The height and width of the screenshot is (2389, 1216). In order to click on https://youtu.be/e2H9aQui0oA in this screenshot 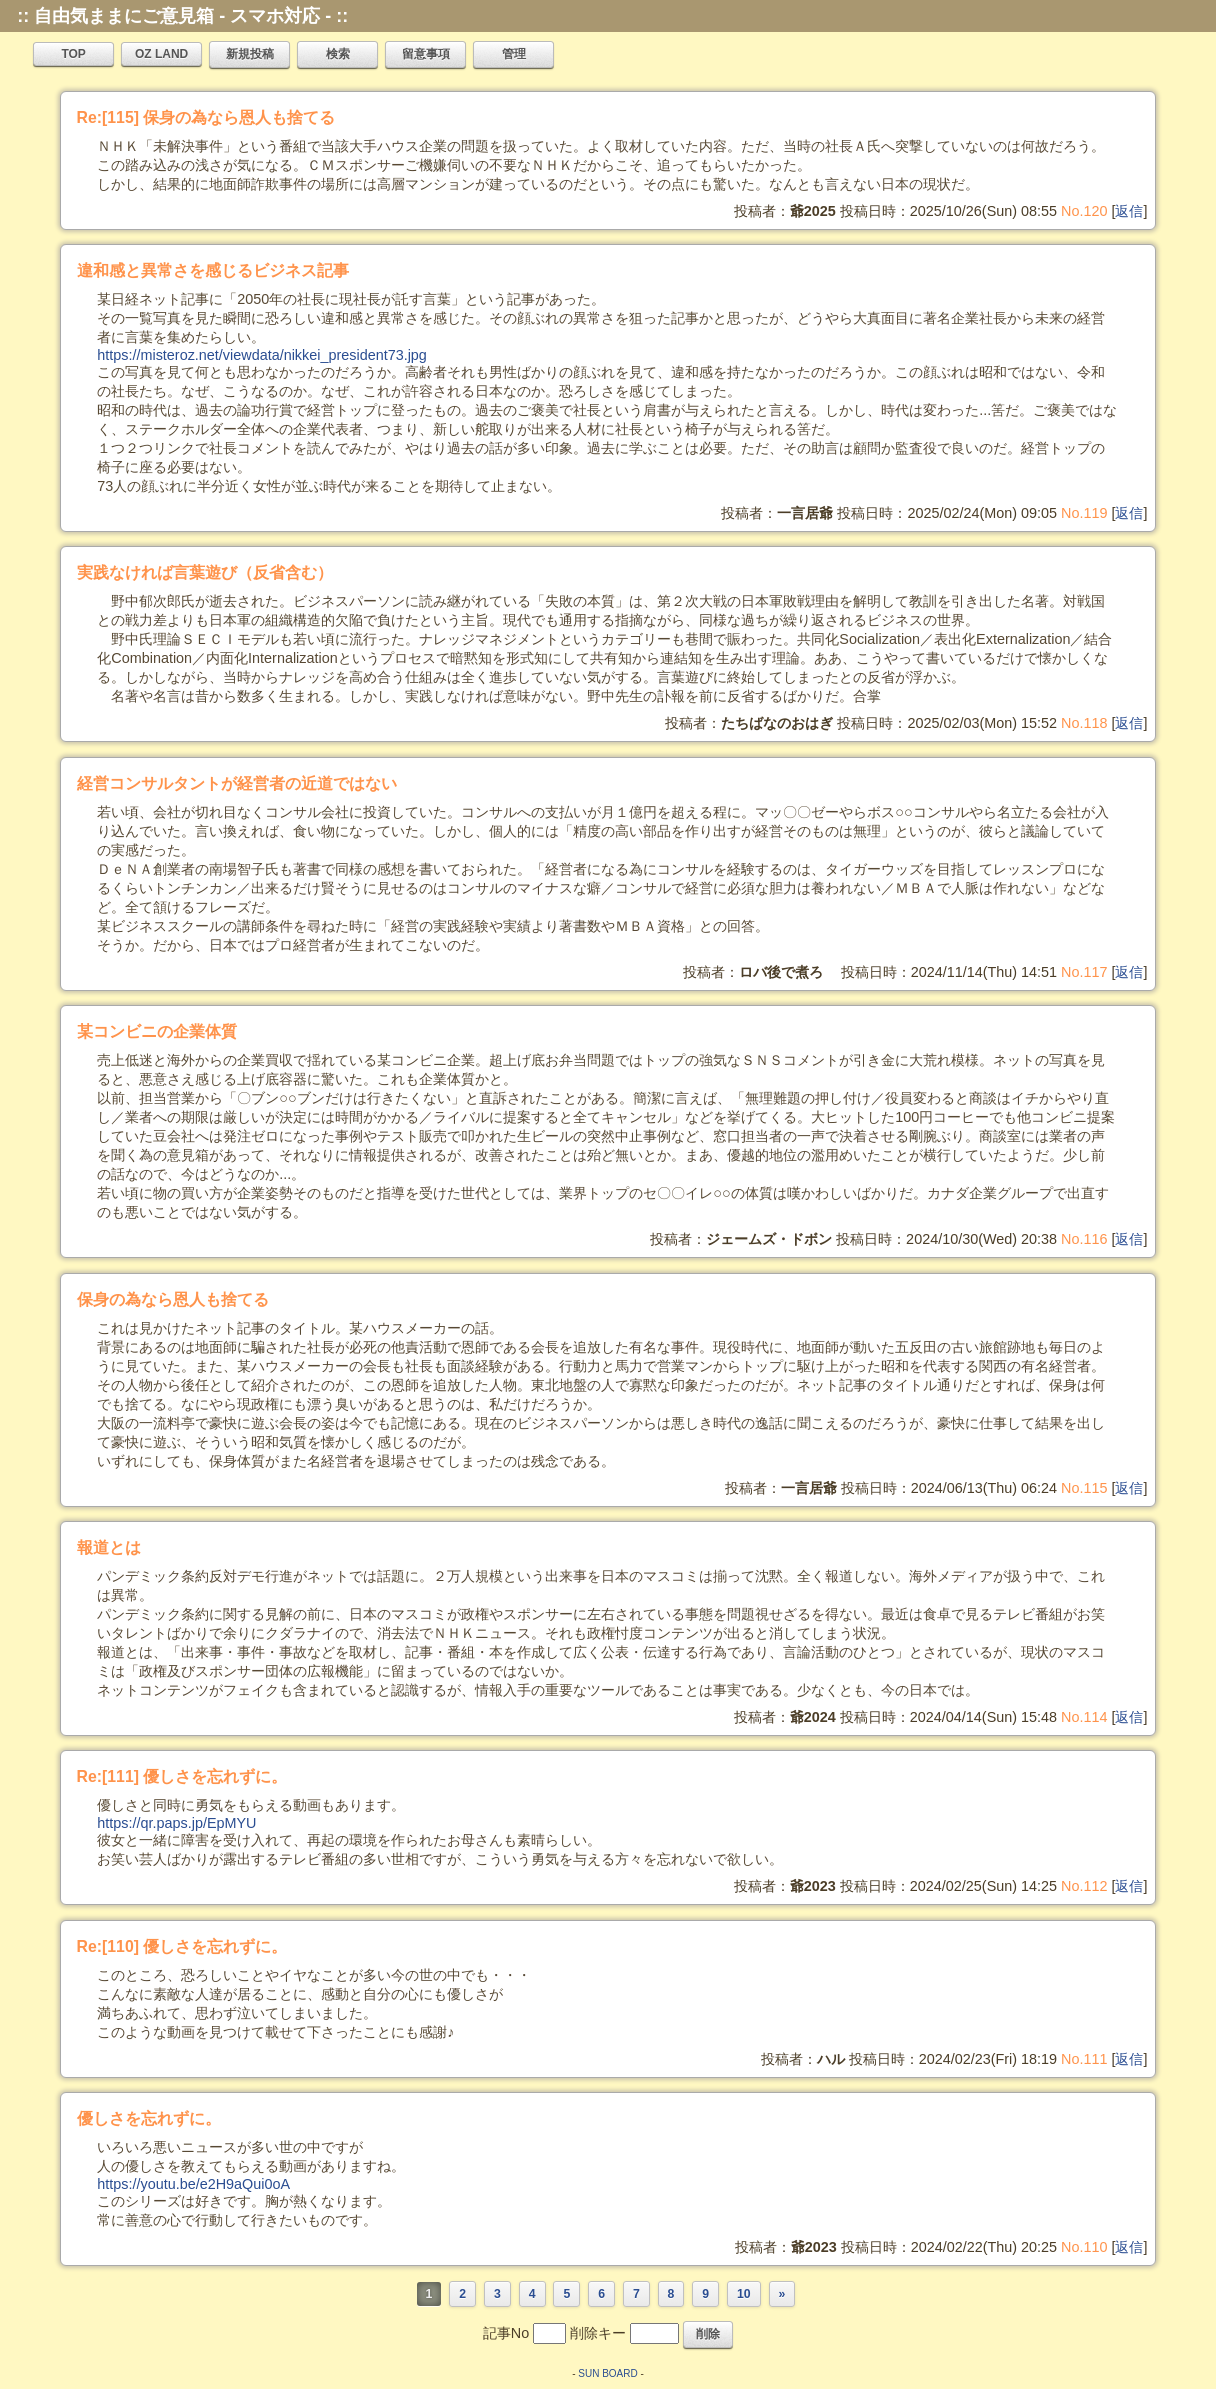, I will do `click(193, 2184)`.